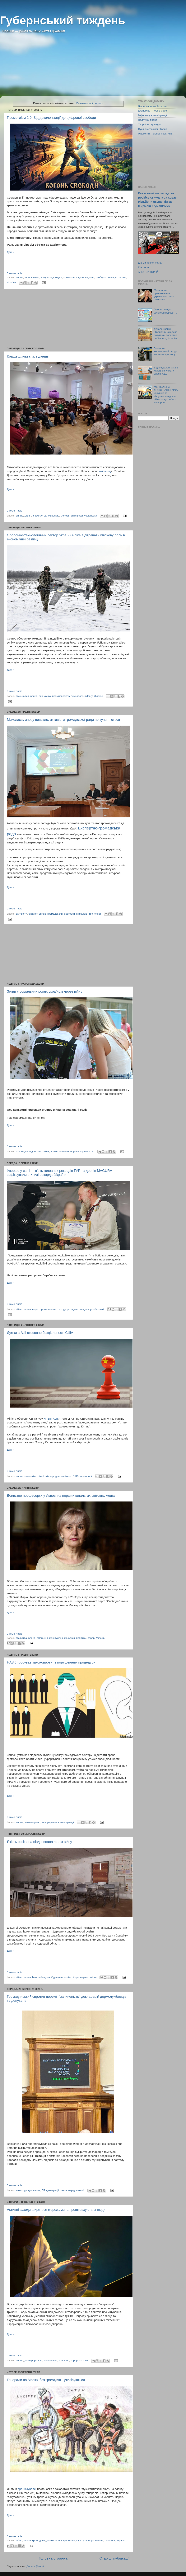 The height and width of the screenshot is (2576, 186). Describe the element at coordinates (165, 311) in the screenshot. I see `Одеські медіа-флюгери відходять` at that location.